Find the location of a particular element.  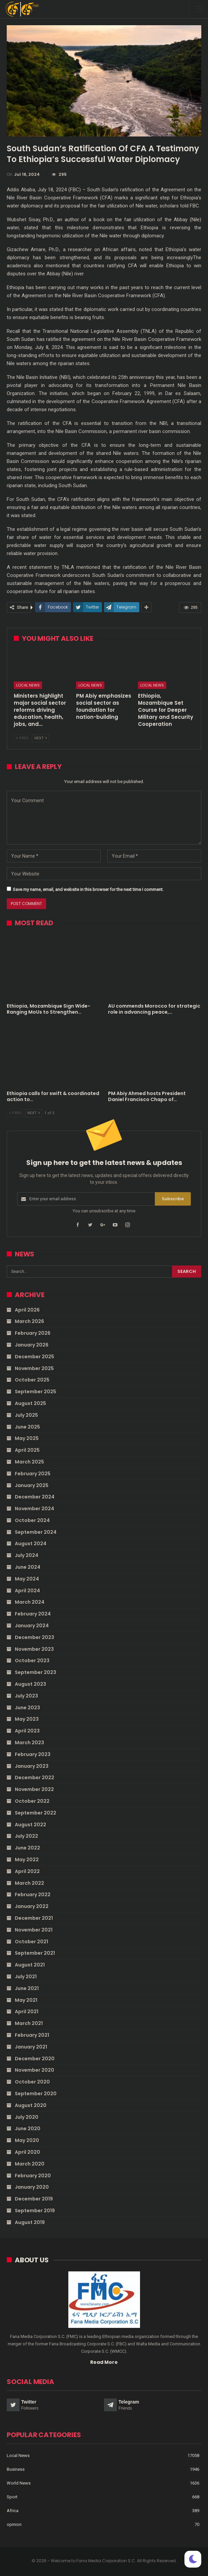

June 2023 is located at coordinates (27, 1707).